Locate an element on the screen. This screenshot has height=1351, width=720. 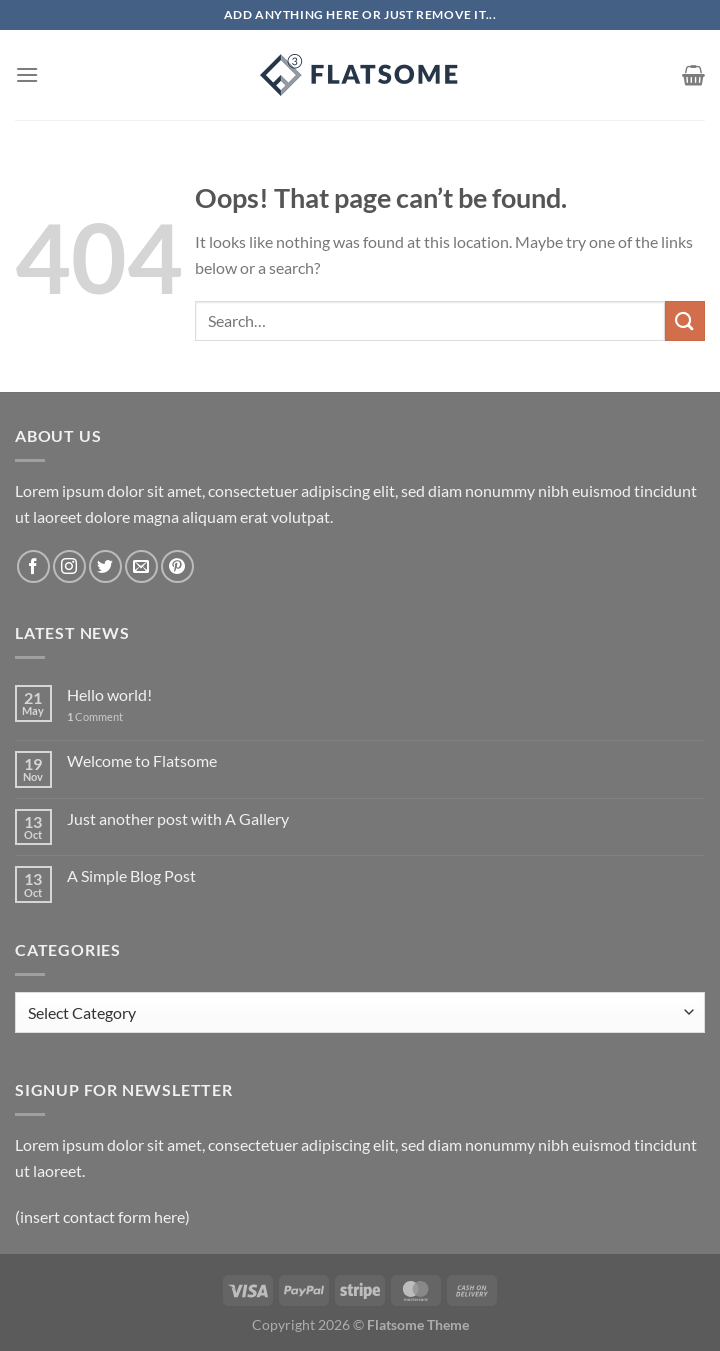
Hello world! is located at coordinates (109, 694).